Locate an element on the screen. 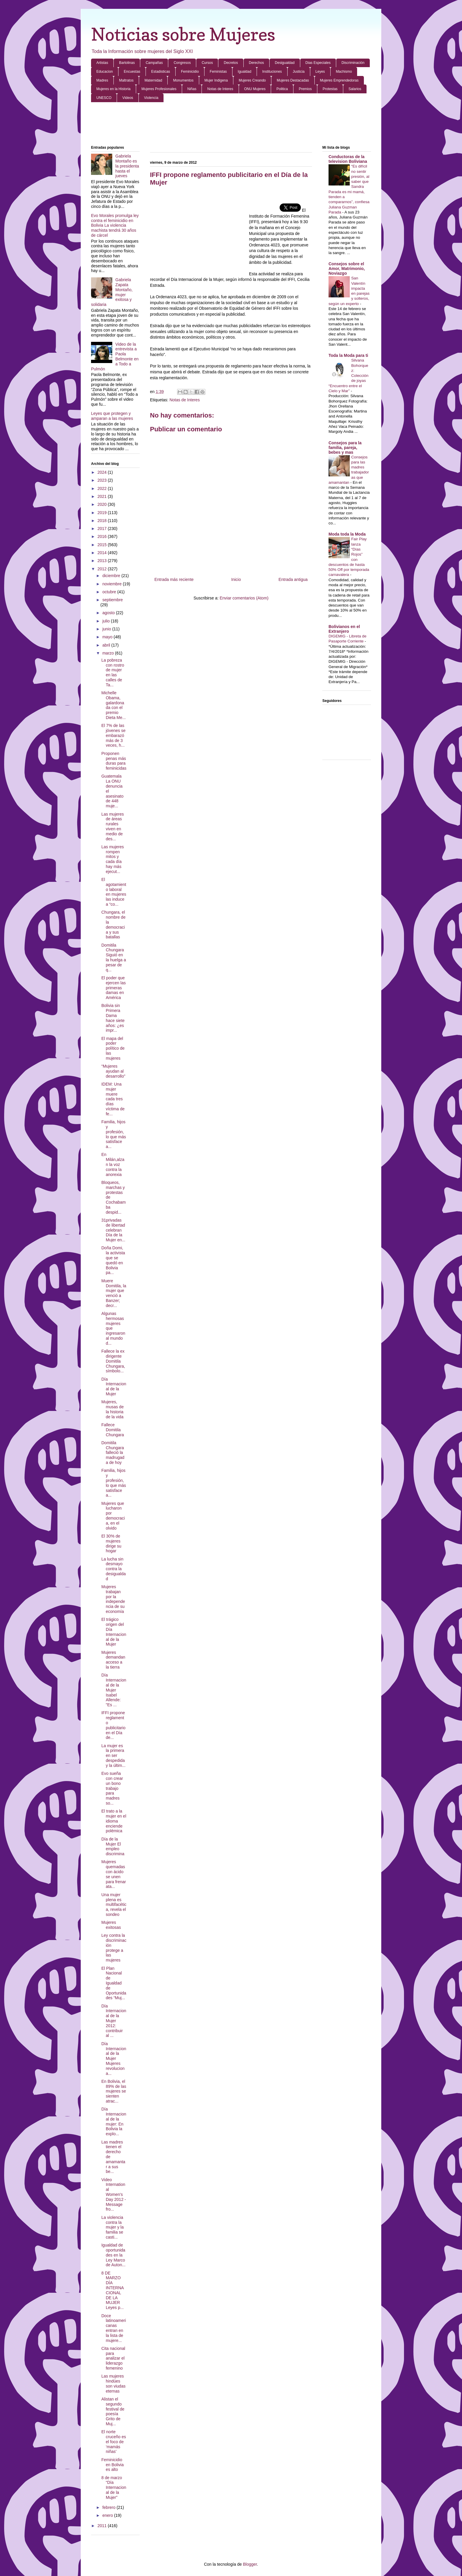 The width and height of the screenshot is (462, 2576). Blogger is located at coordinates (250, 2564).